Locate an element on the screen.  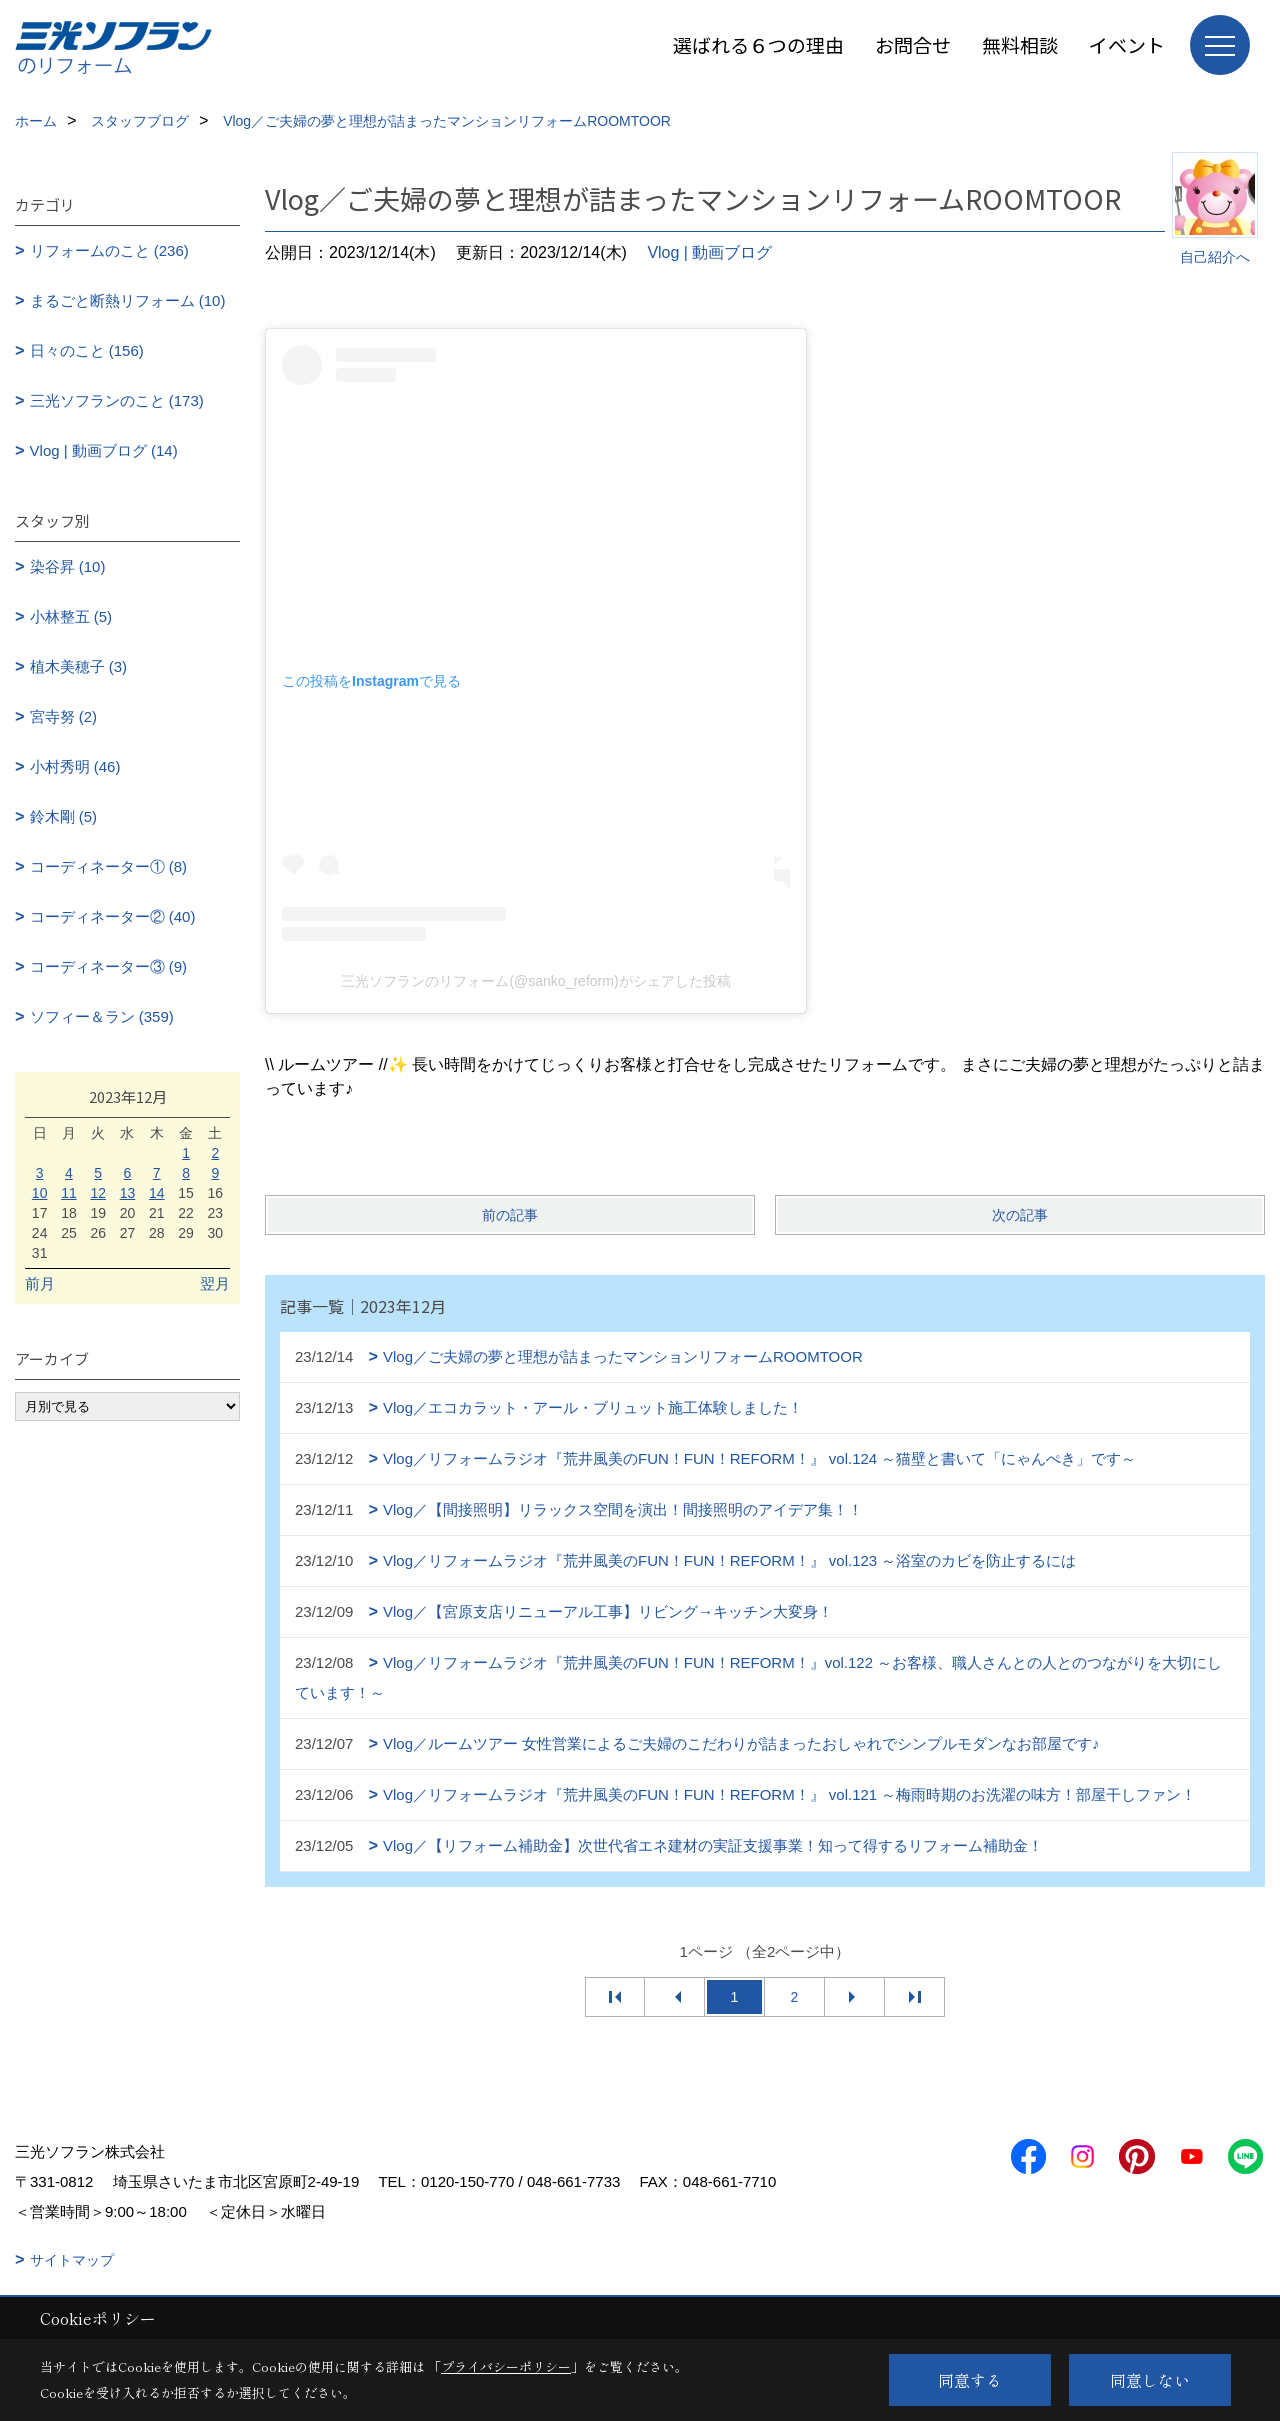
翌月 is located at coordinates (215, 1283).